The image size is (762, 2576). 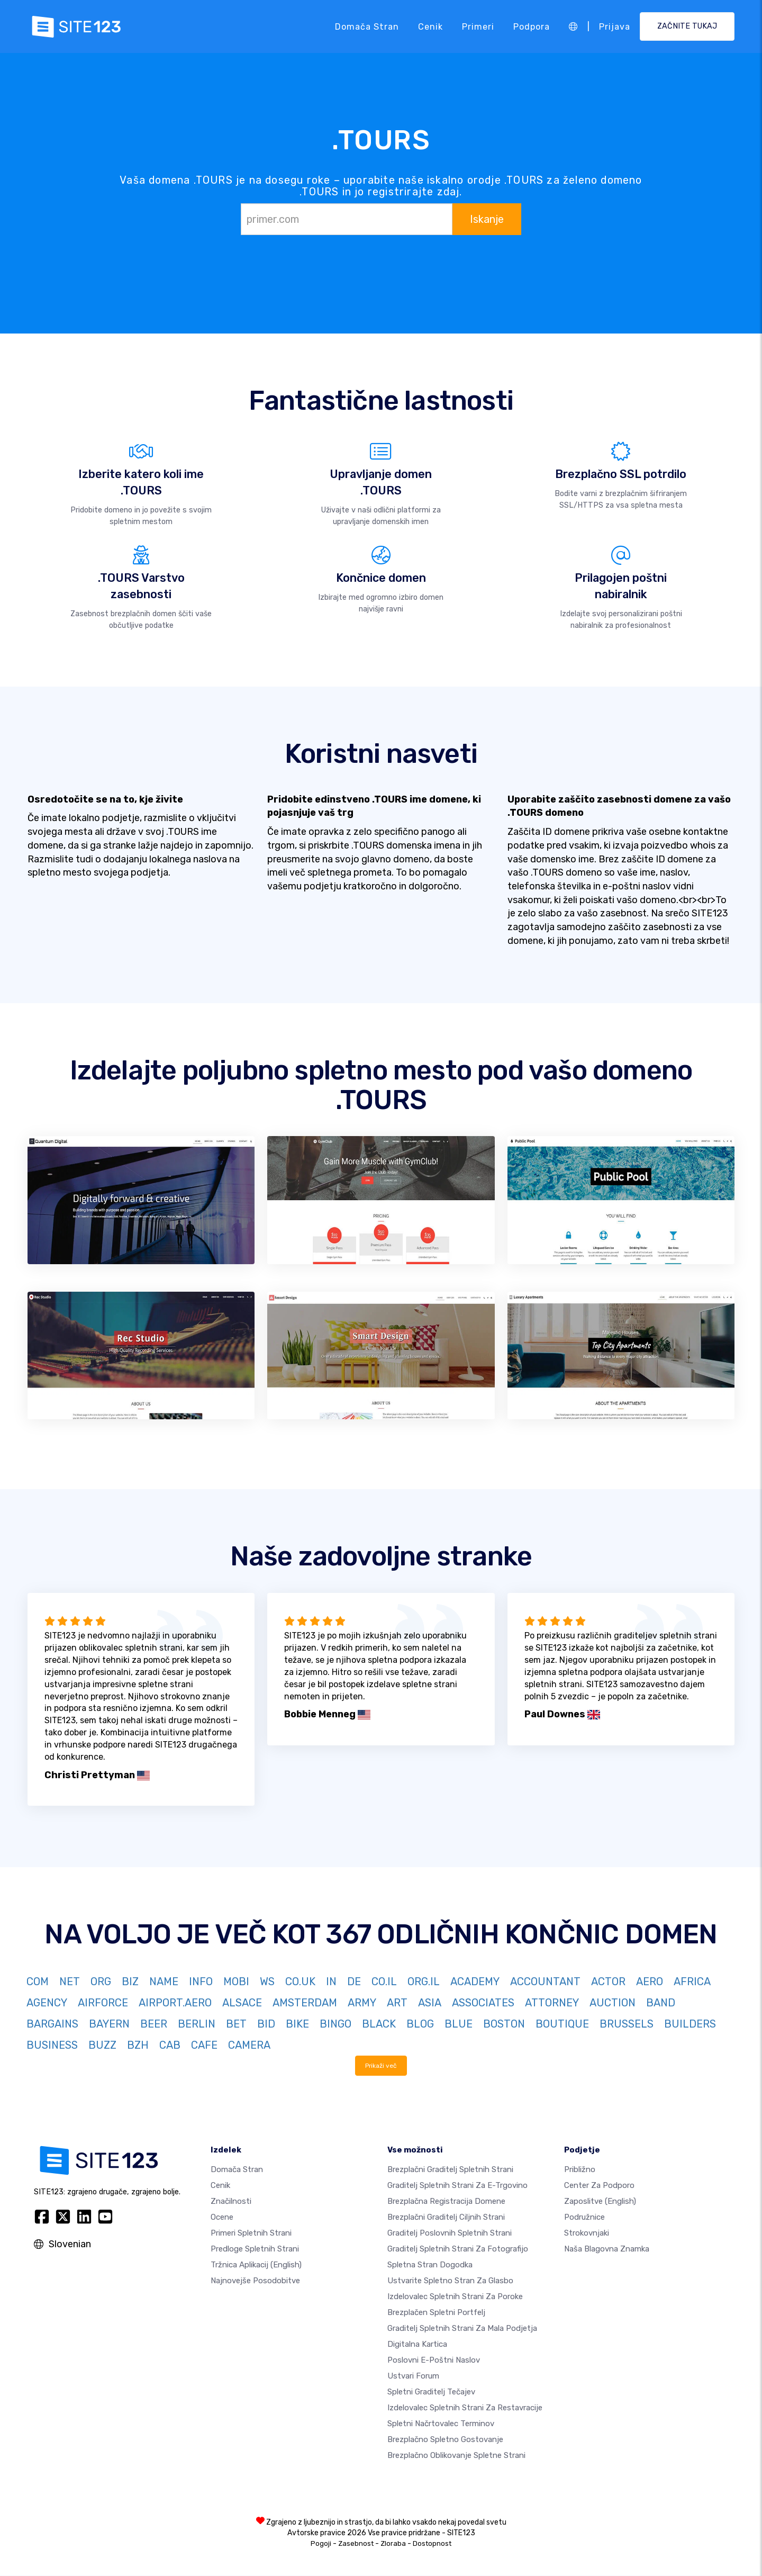 What do you see at coordinates (413, 2376) in the screenshot?
I see `Ustvari forum` at bounding box center [413, 2376].